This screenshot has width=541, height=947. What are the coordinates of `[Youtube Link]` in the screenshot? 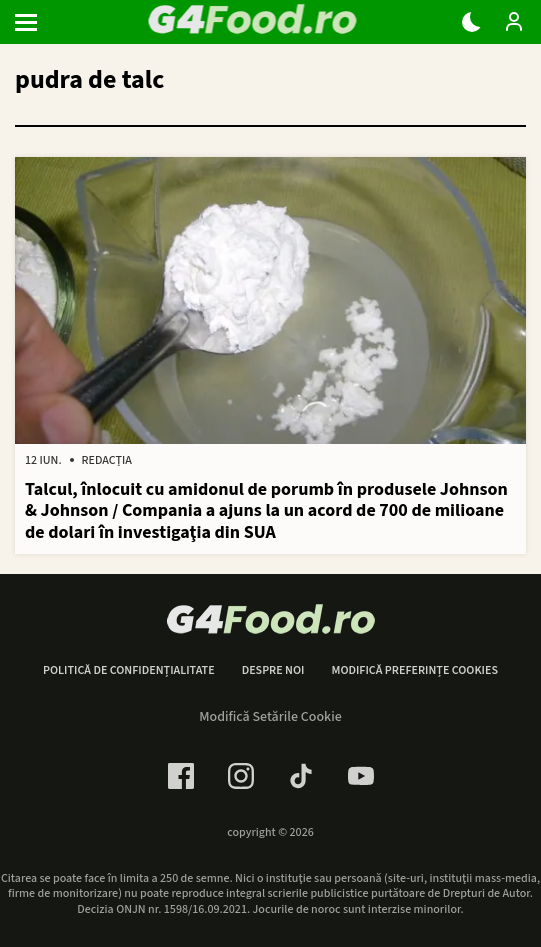 It's located at (361, 776).